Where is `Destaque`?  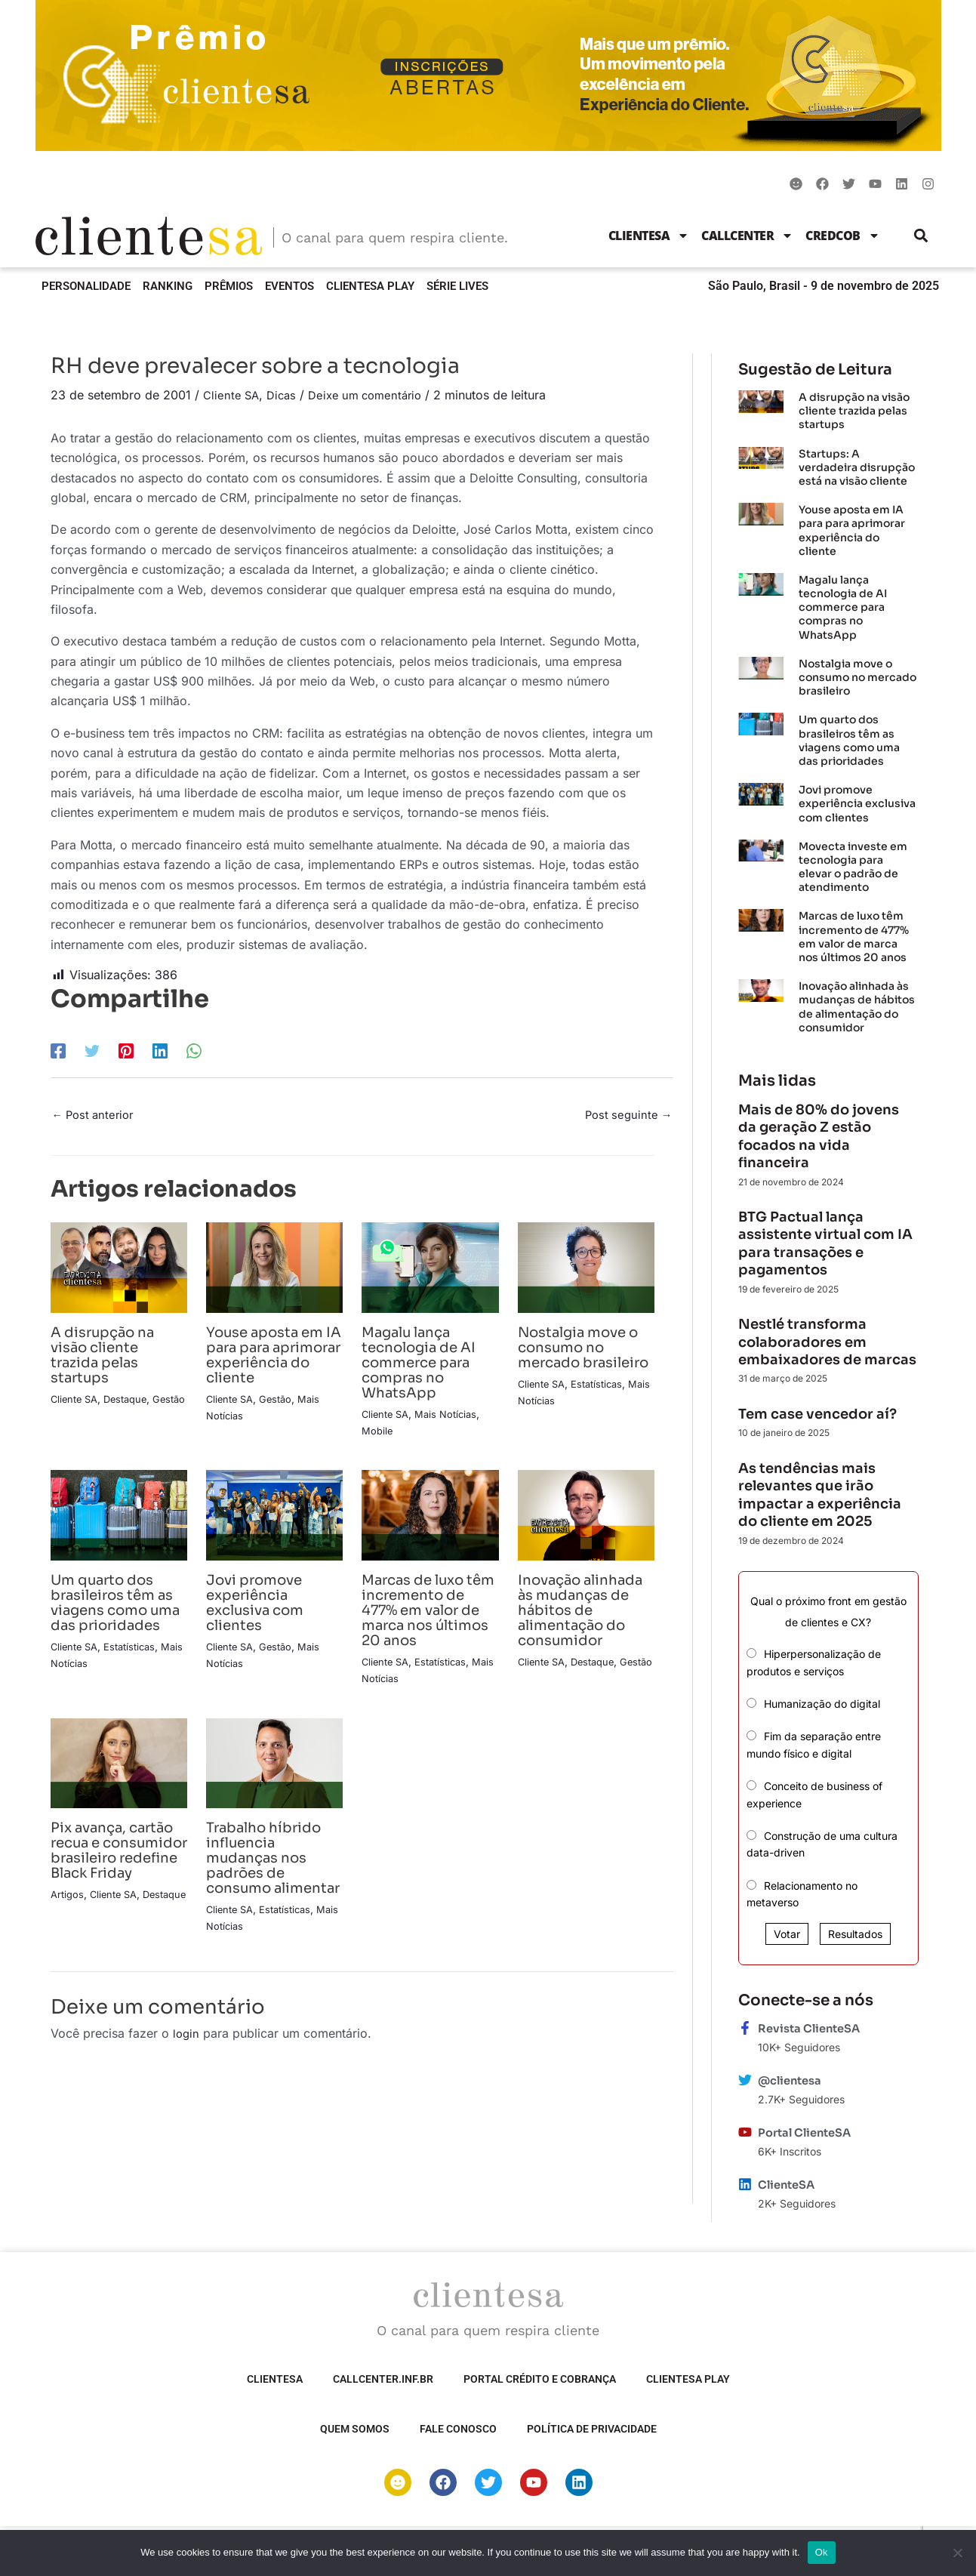 Destaque is located at coordinates (131, 1400).